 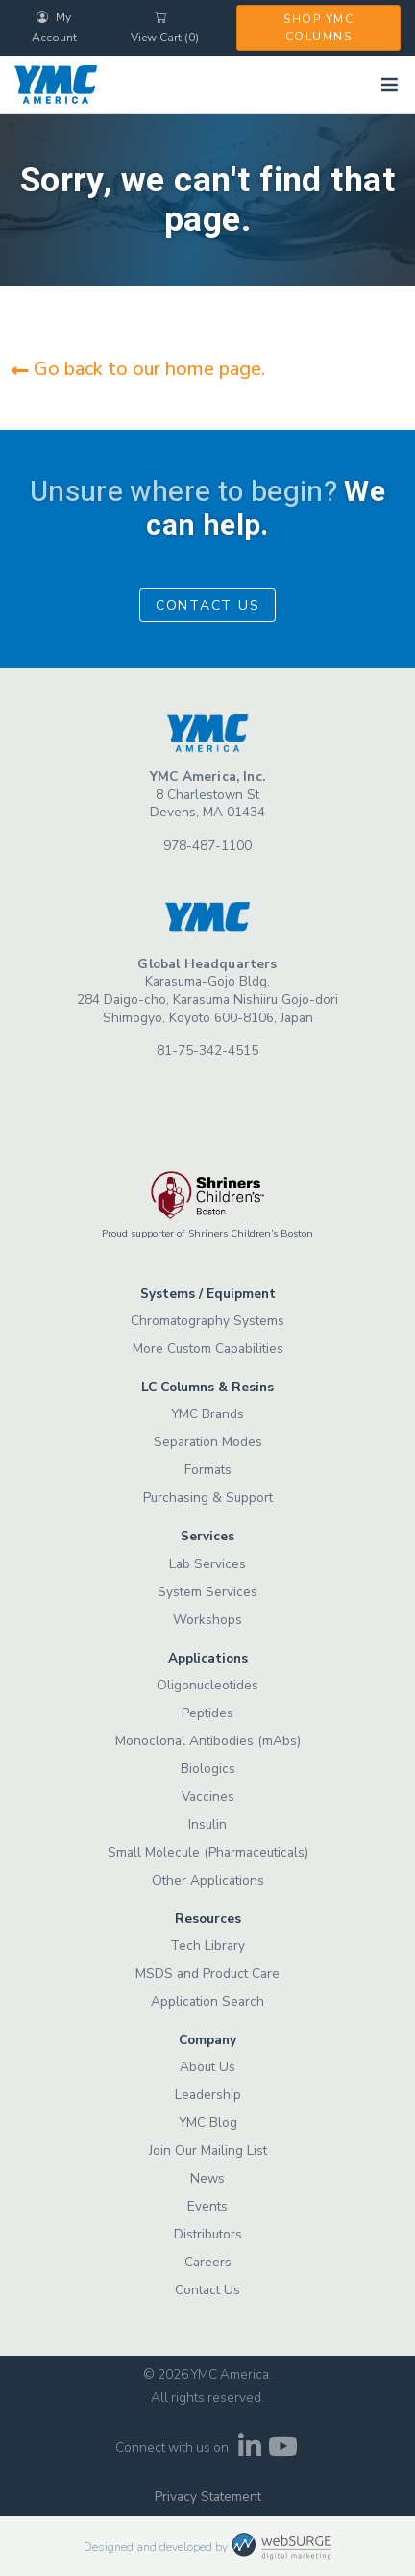 I want to click on YMC Brands, so click(x=207, y=1414).